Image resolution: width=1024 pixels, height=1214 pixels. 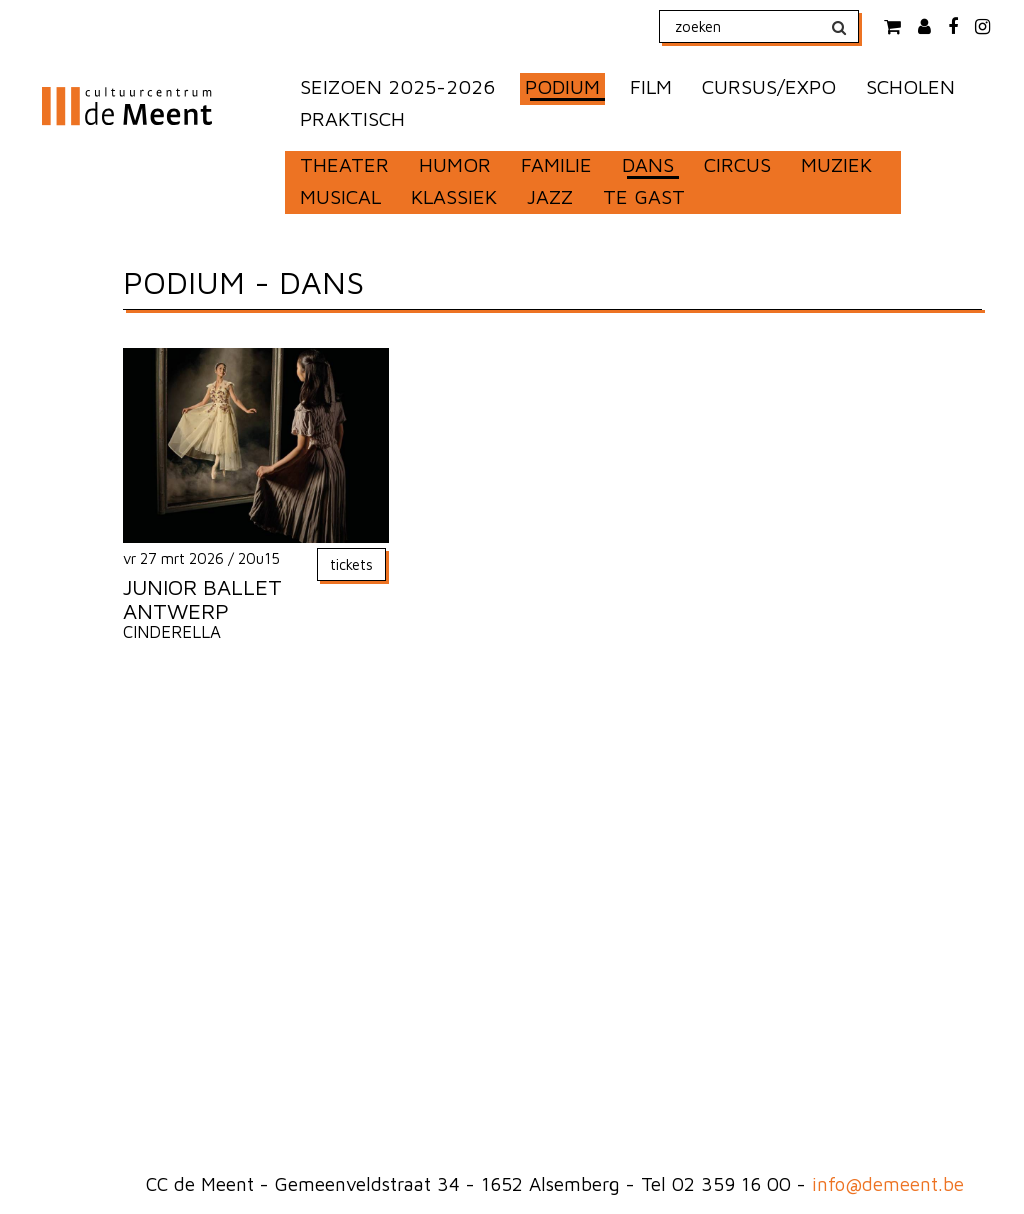 I want to click on JAZZ, so click(x=550, y=196).